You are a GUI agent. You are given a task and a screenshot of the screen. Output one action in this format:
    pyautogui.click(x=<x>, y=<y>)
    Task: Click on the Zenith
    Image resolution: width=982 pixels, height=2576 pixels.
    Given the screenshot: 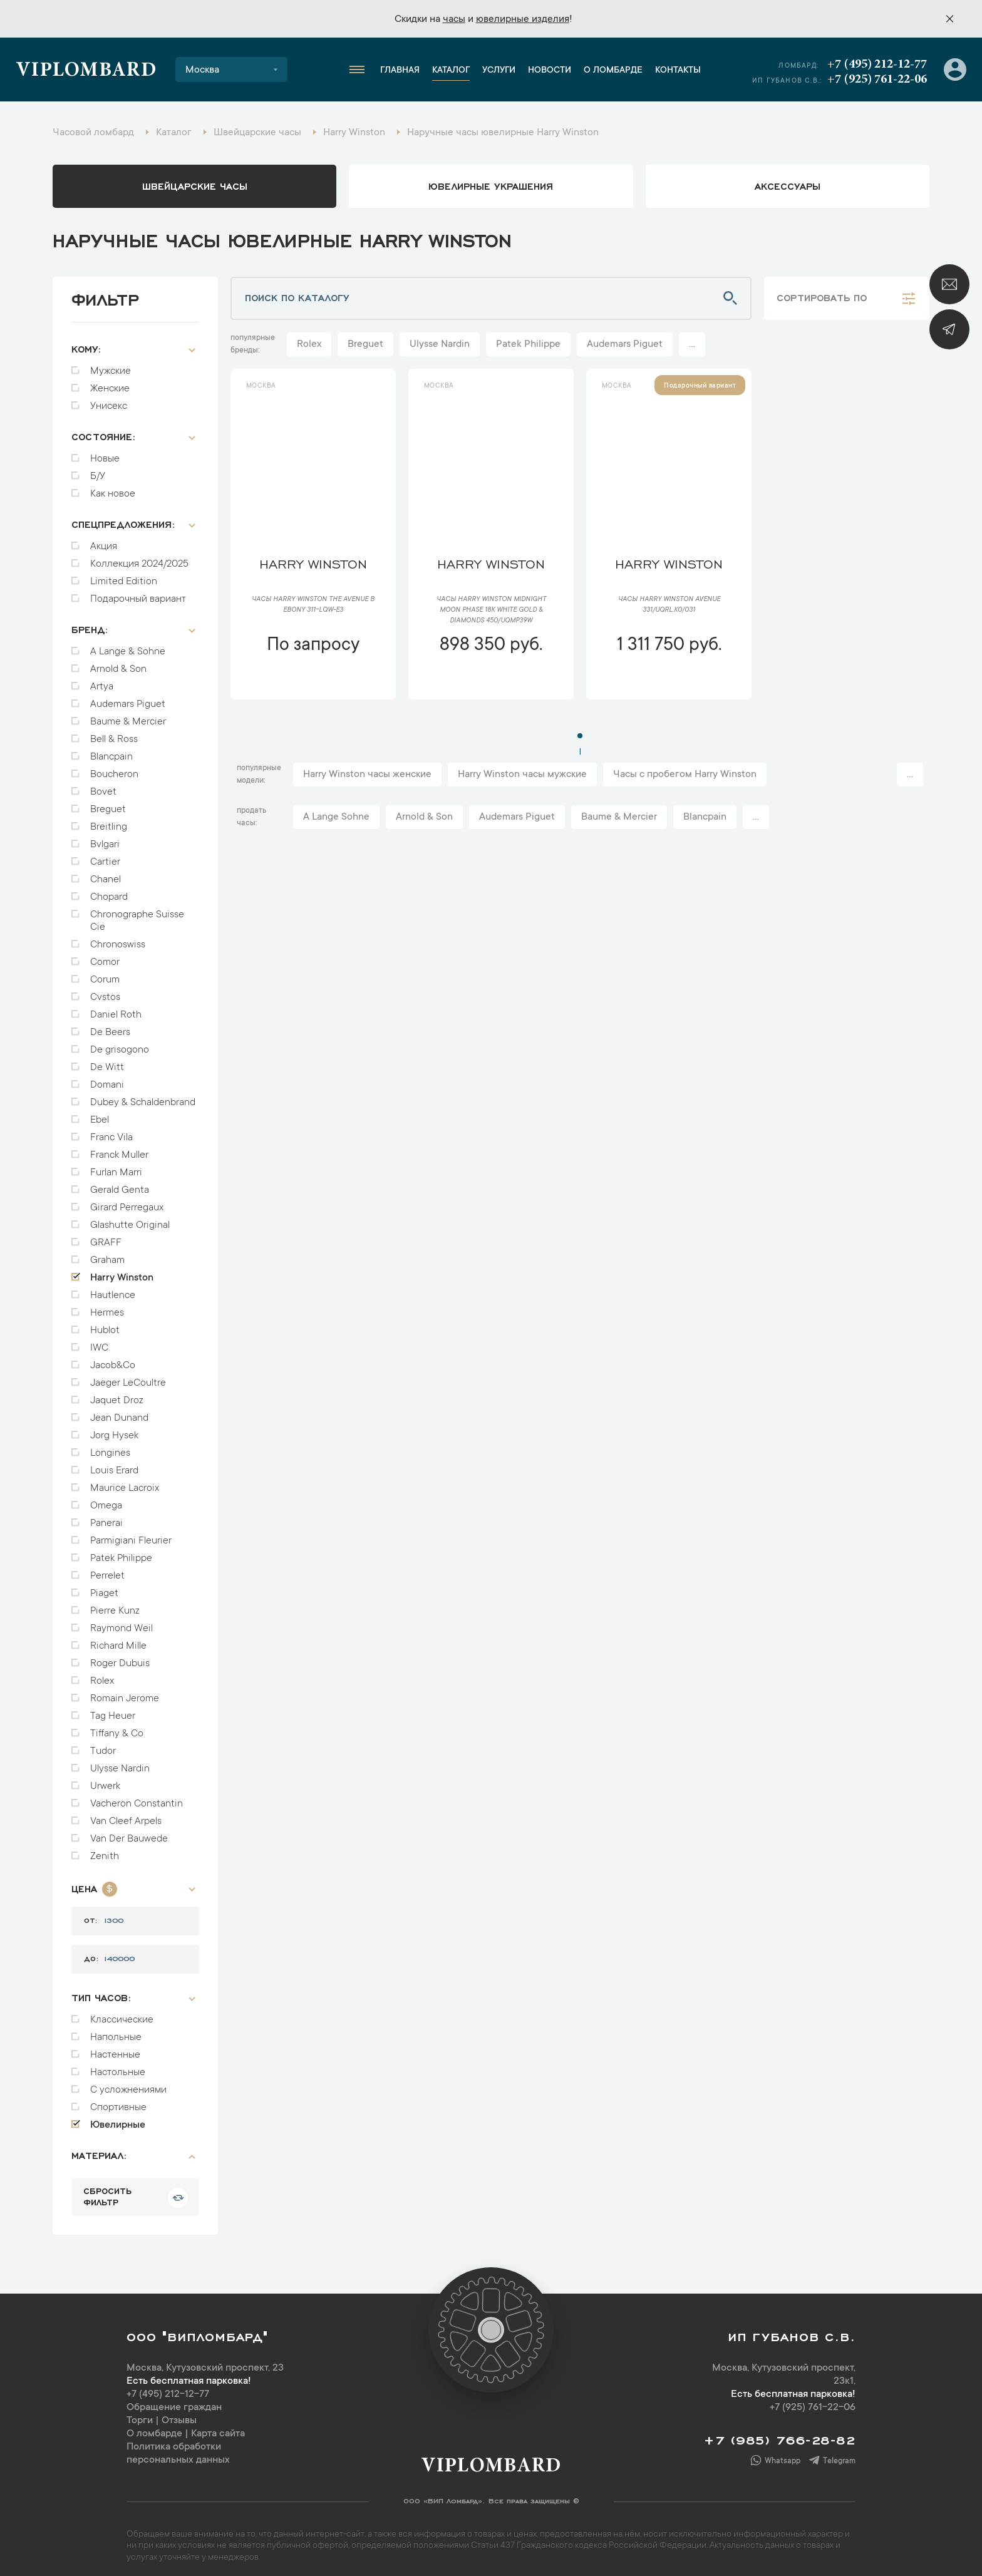 What is the action you would take?
    pyautogui.click(x=104, y=1850)
    